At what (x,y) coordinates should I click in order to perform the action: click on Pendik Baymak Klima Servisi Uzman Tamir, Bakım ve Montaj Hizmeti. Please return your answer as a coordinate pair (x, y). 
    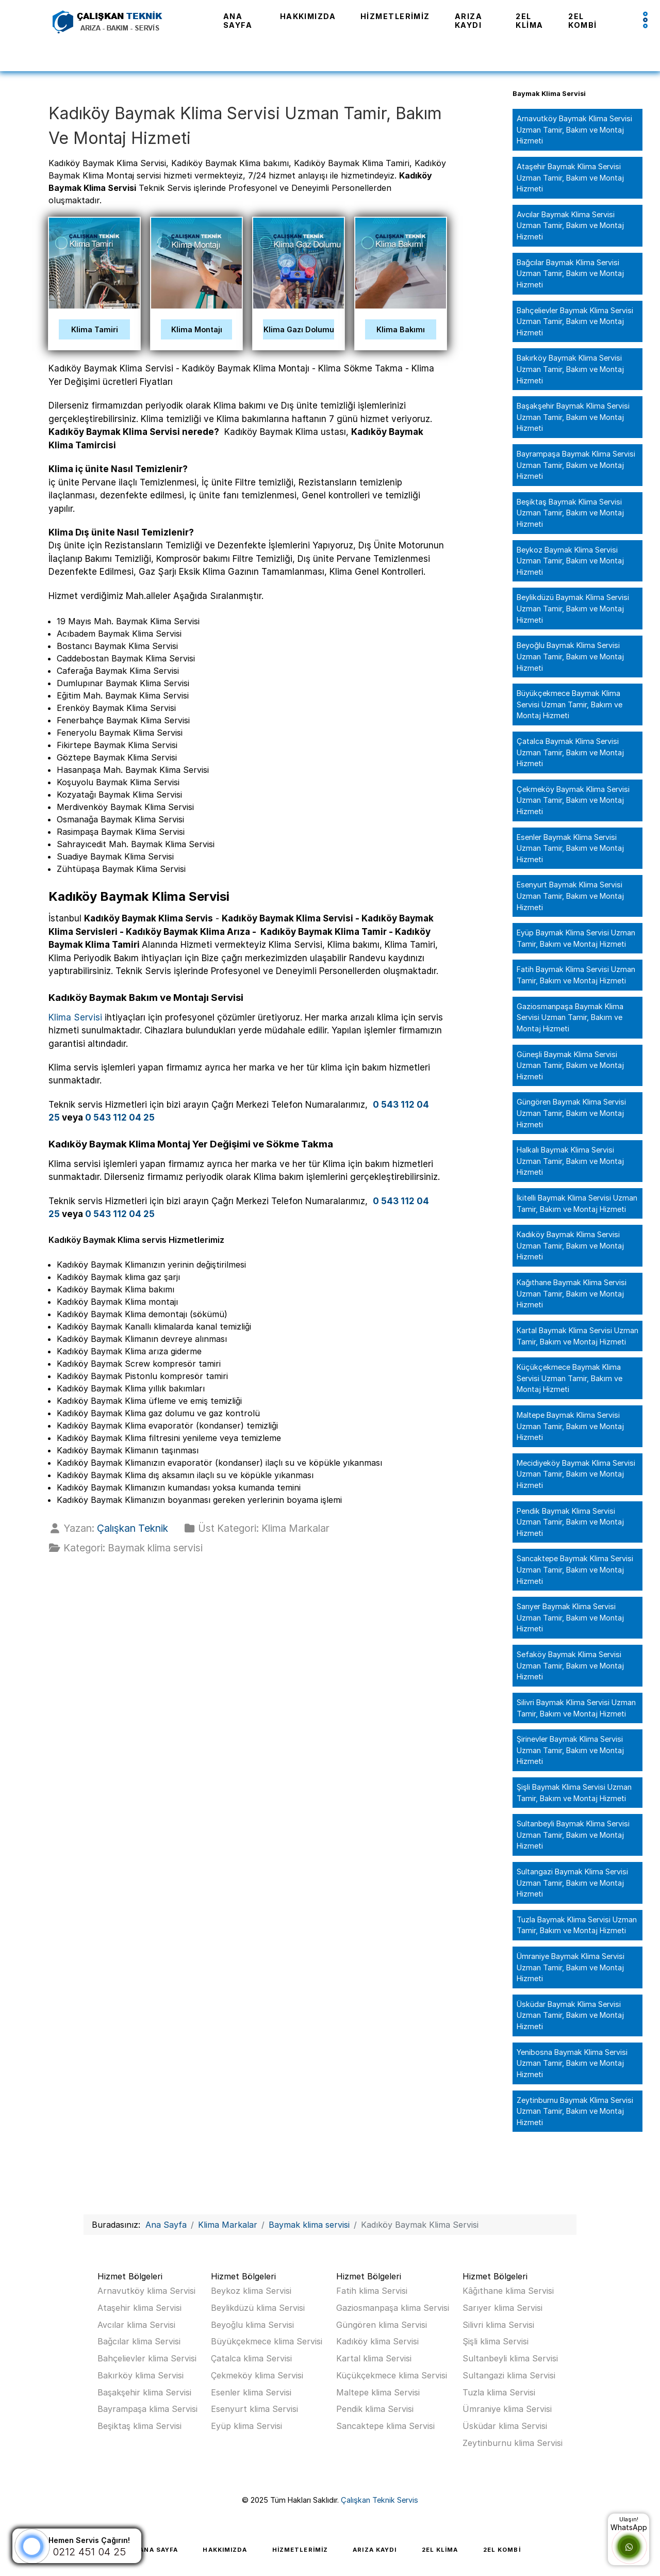
    Looking at the image, I should click on (570, 1521).